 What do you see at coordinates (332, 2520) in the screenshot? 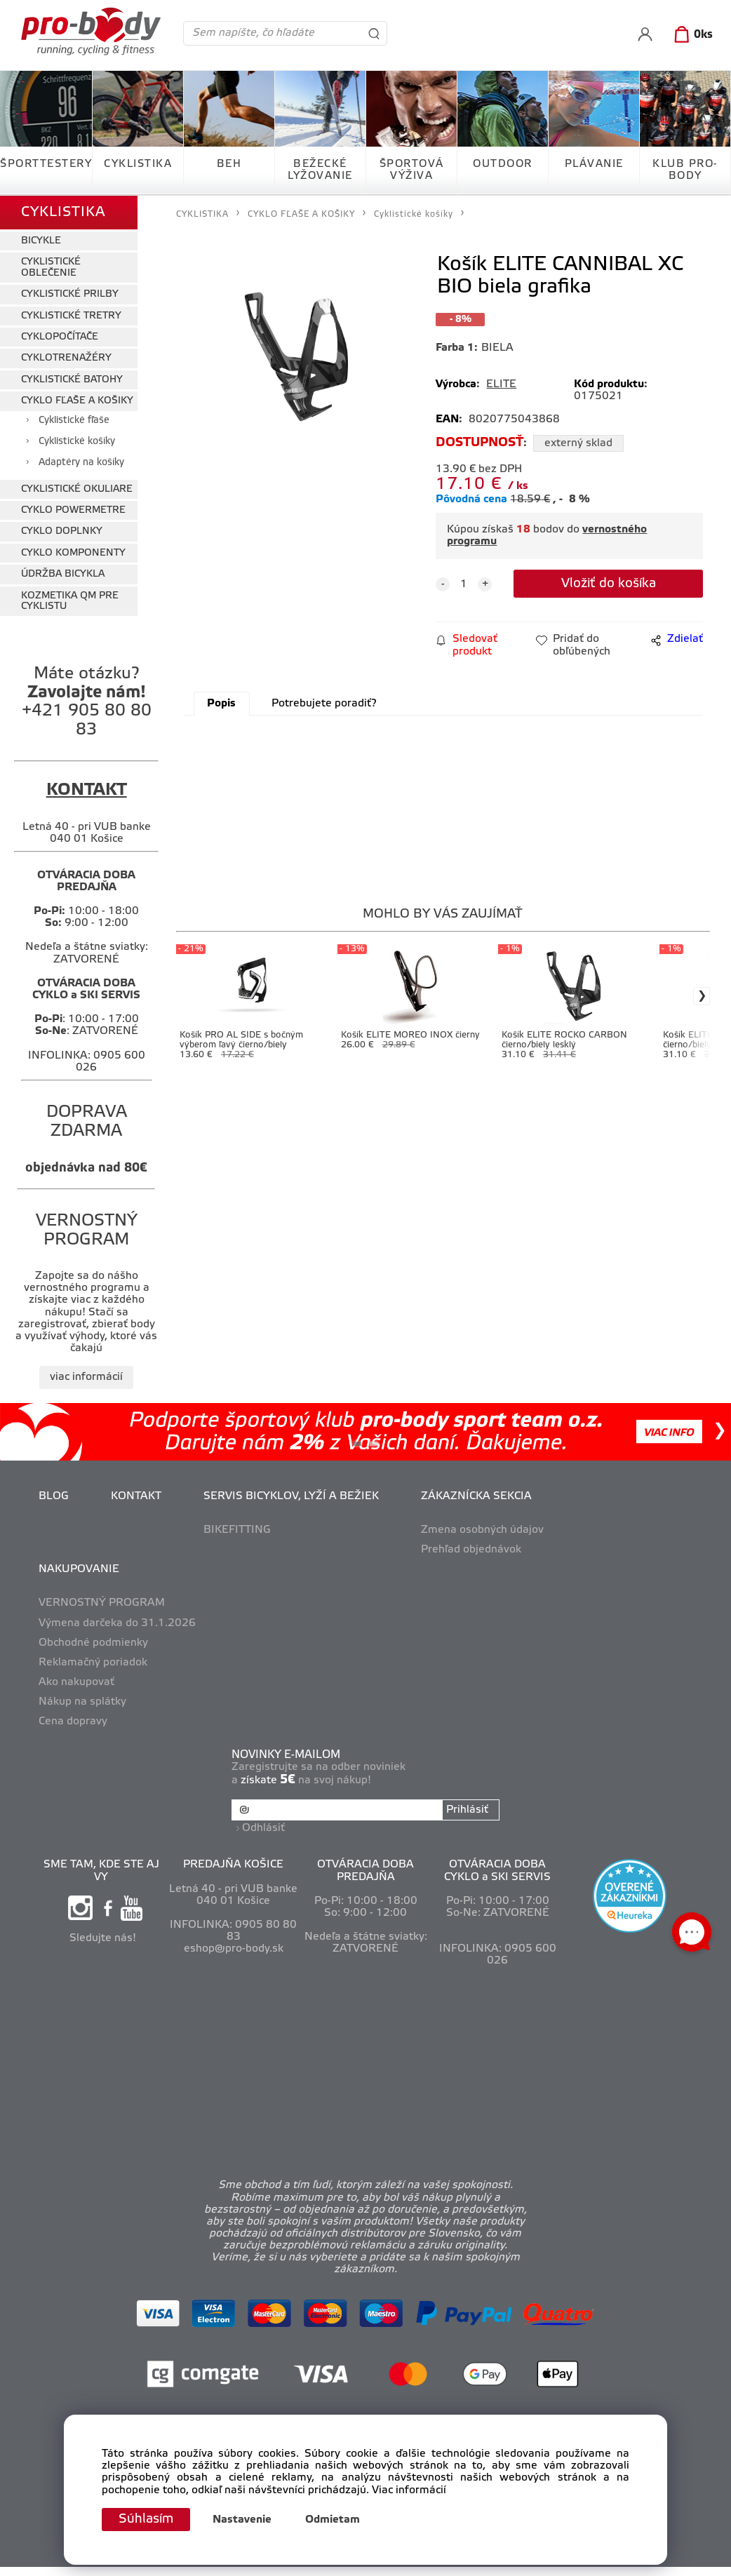
I see `Odmietam` at bounding box center [332, 2520].